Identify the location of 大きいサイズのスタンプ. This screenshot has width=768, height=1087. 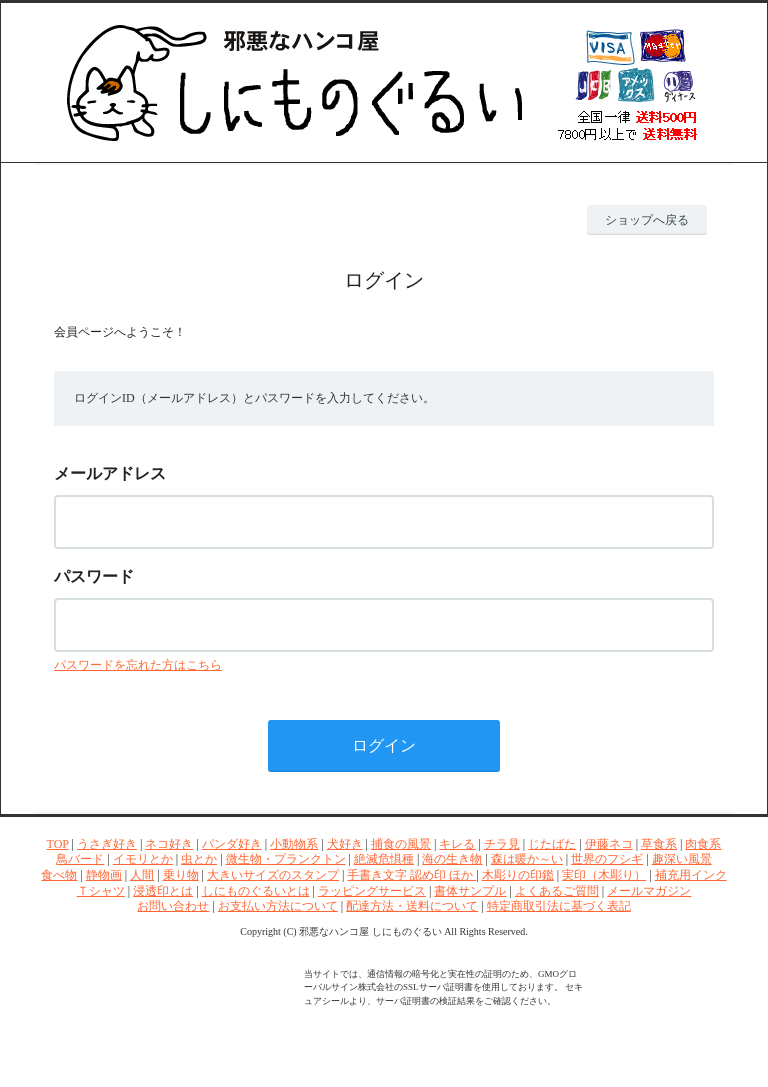
(273, 875).